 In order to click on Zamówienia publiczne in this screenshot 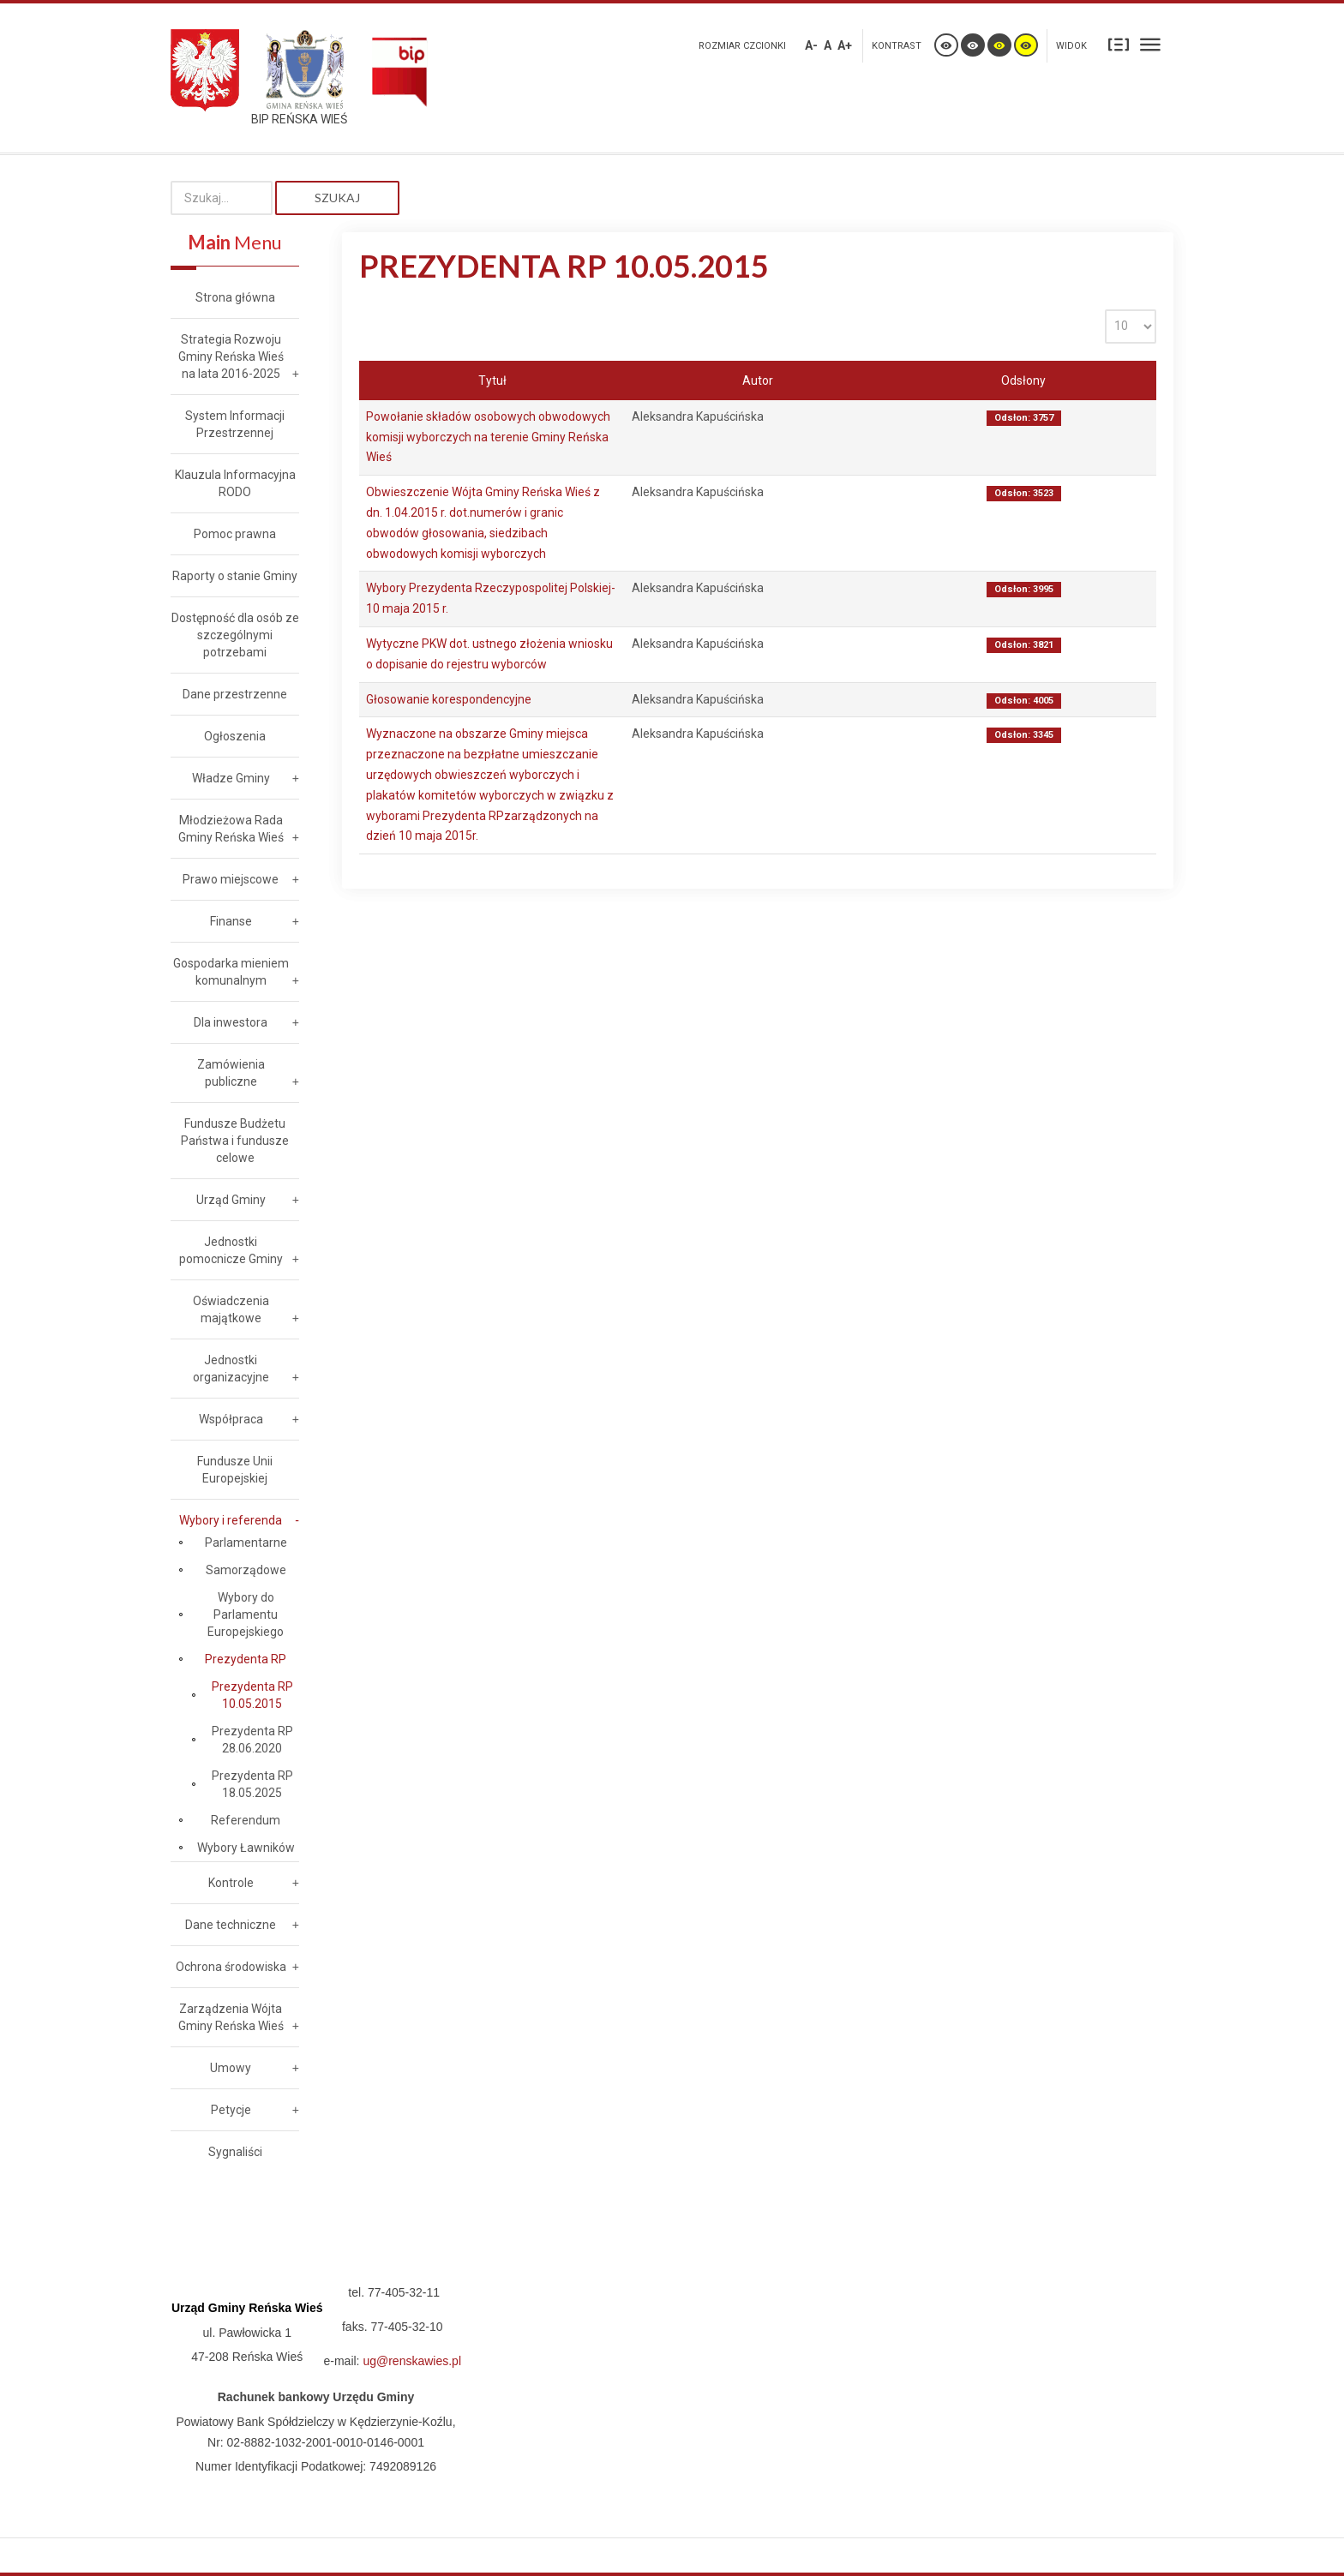, I will do `click(231, 1072)`.